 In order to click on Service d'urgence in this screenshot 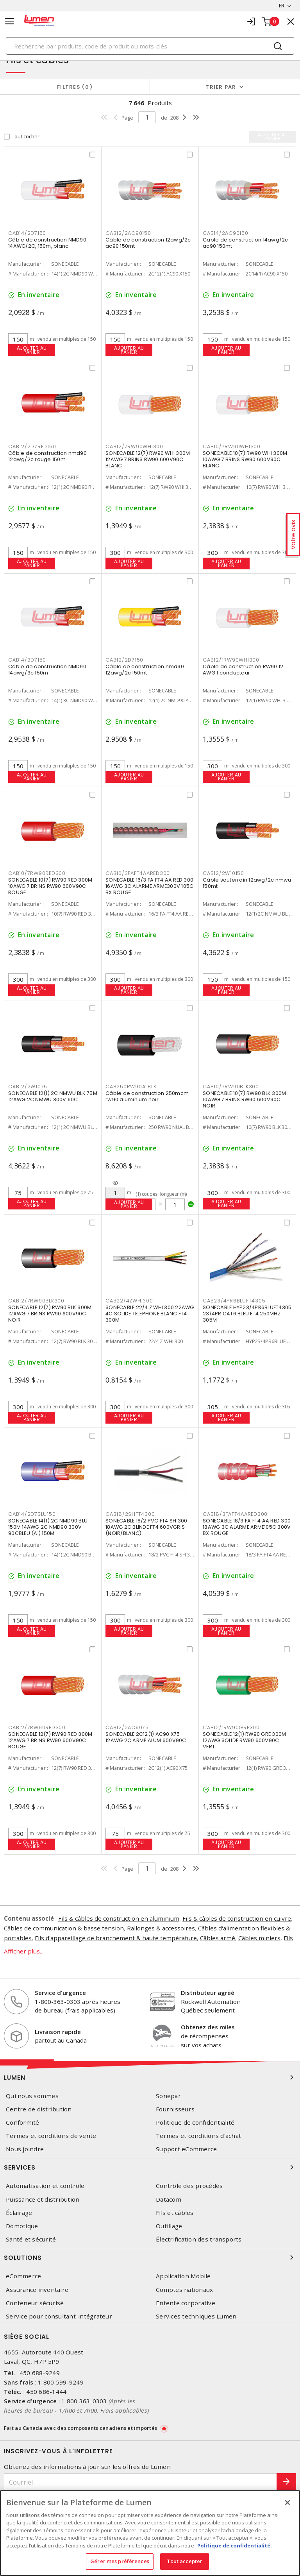, I will do `click(60, 1992)`.